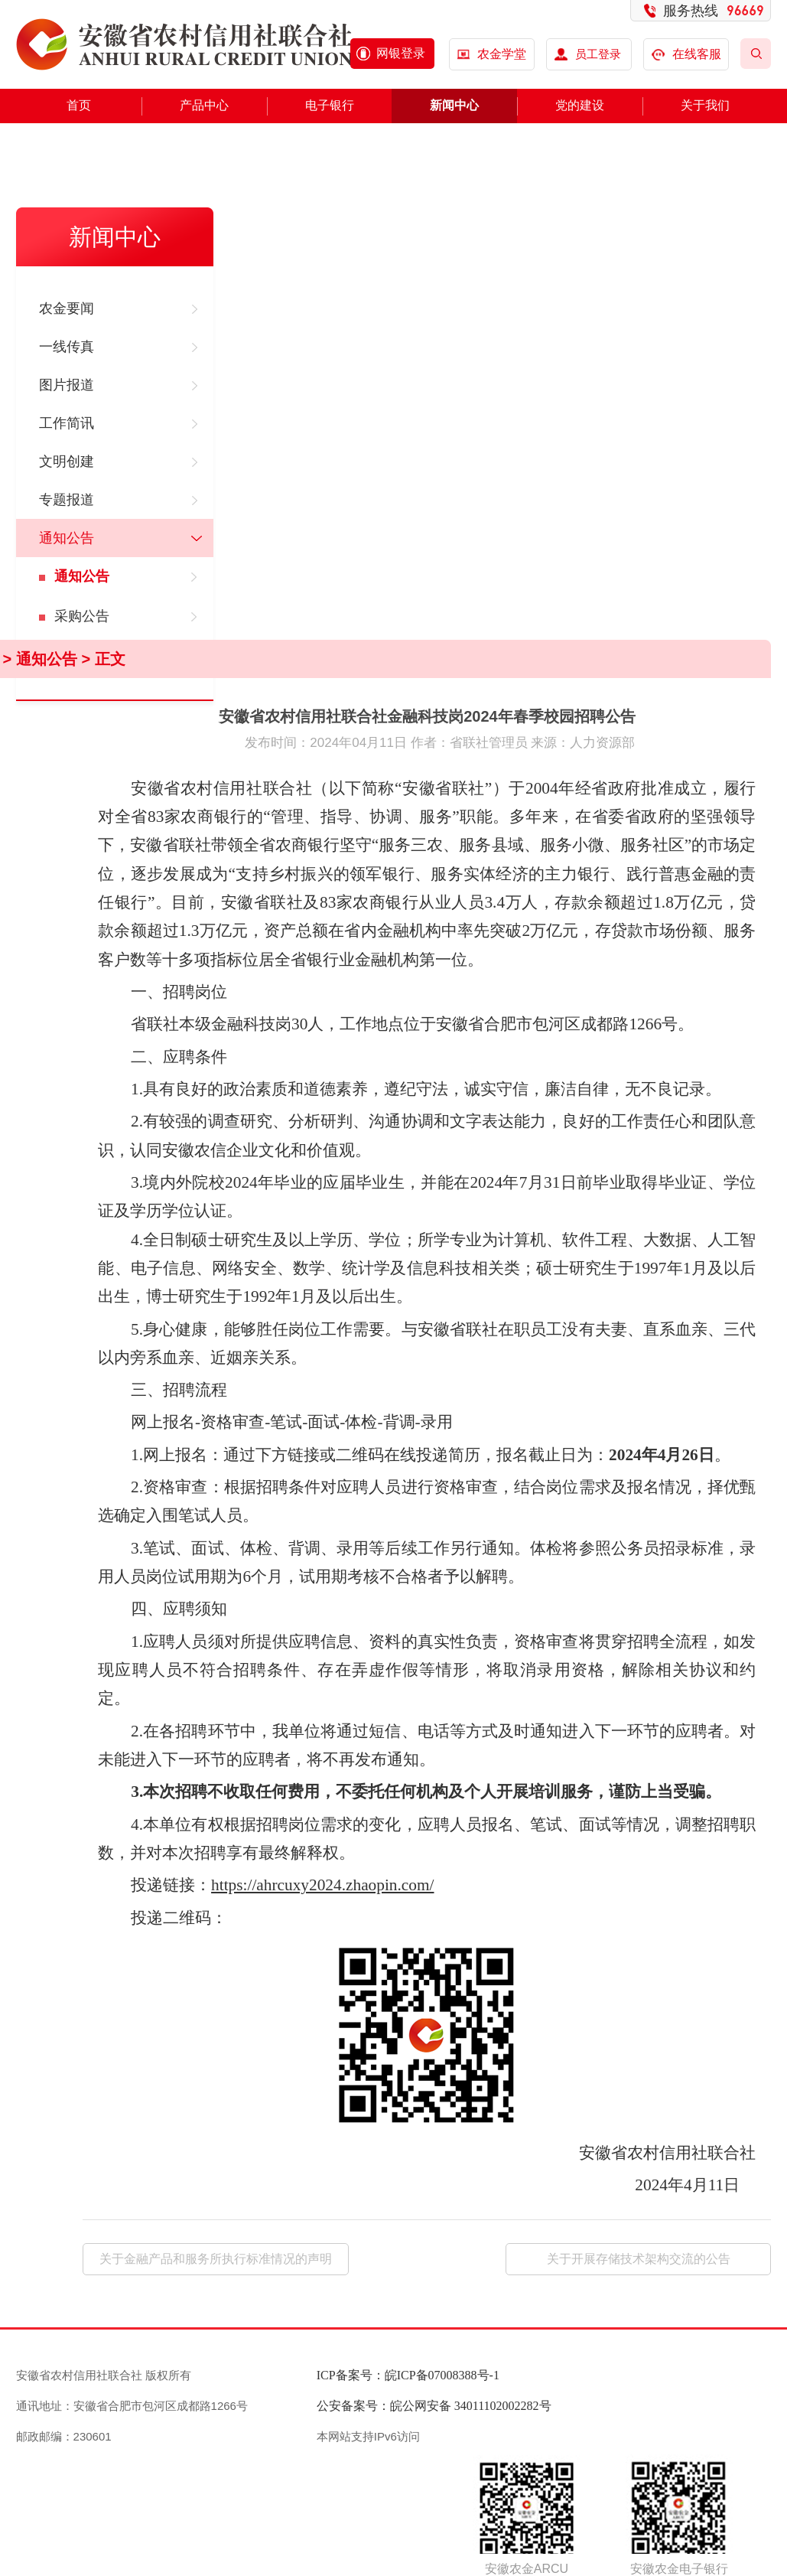  Describe the element at coordinates (329, 105) in the screenshot. I see `电子银行` at that location.